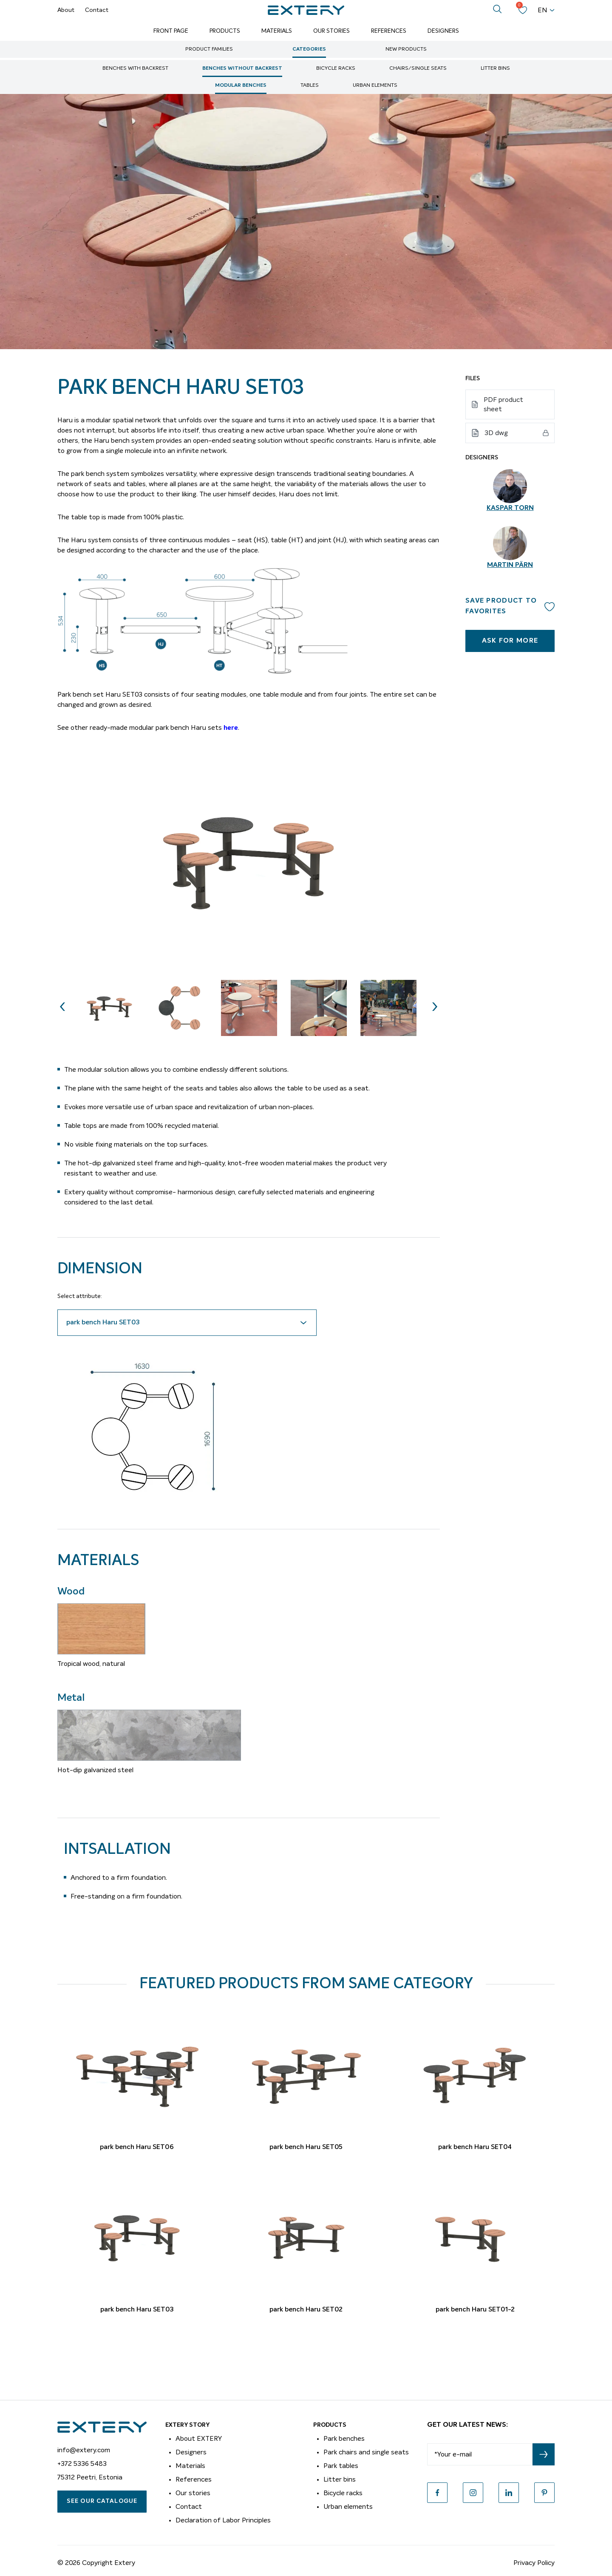  Describe the element at coordinates (96, 10) in the screenshot. I see `Contact` at that location.